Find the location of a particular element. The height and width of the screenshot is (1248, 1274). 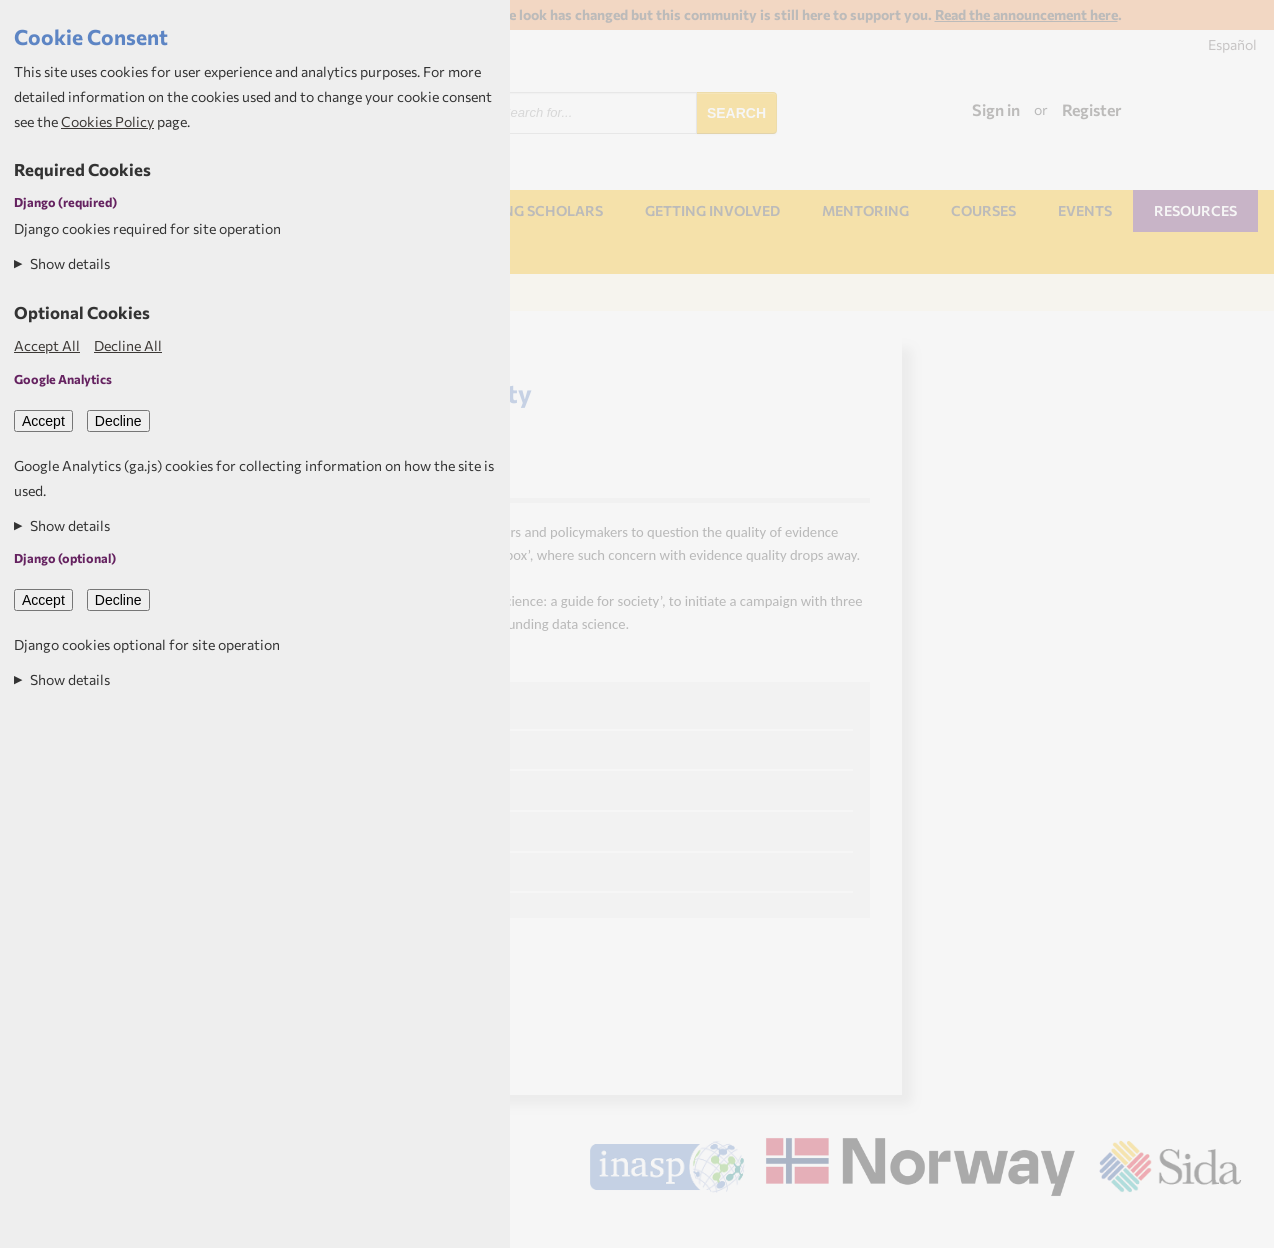

Sign in is located at coordinates (996, 109).